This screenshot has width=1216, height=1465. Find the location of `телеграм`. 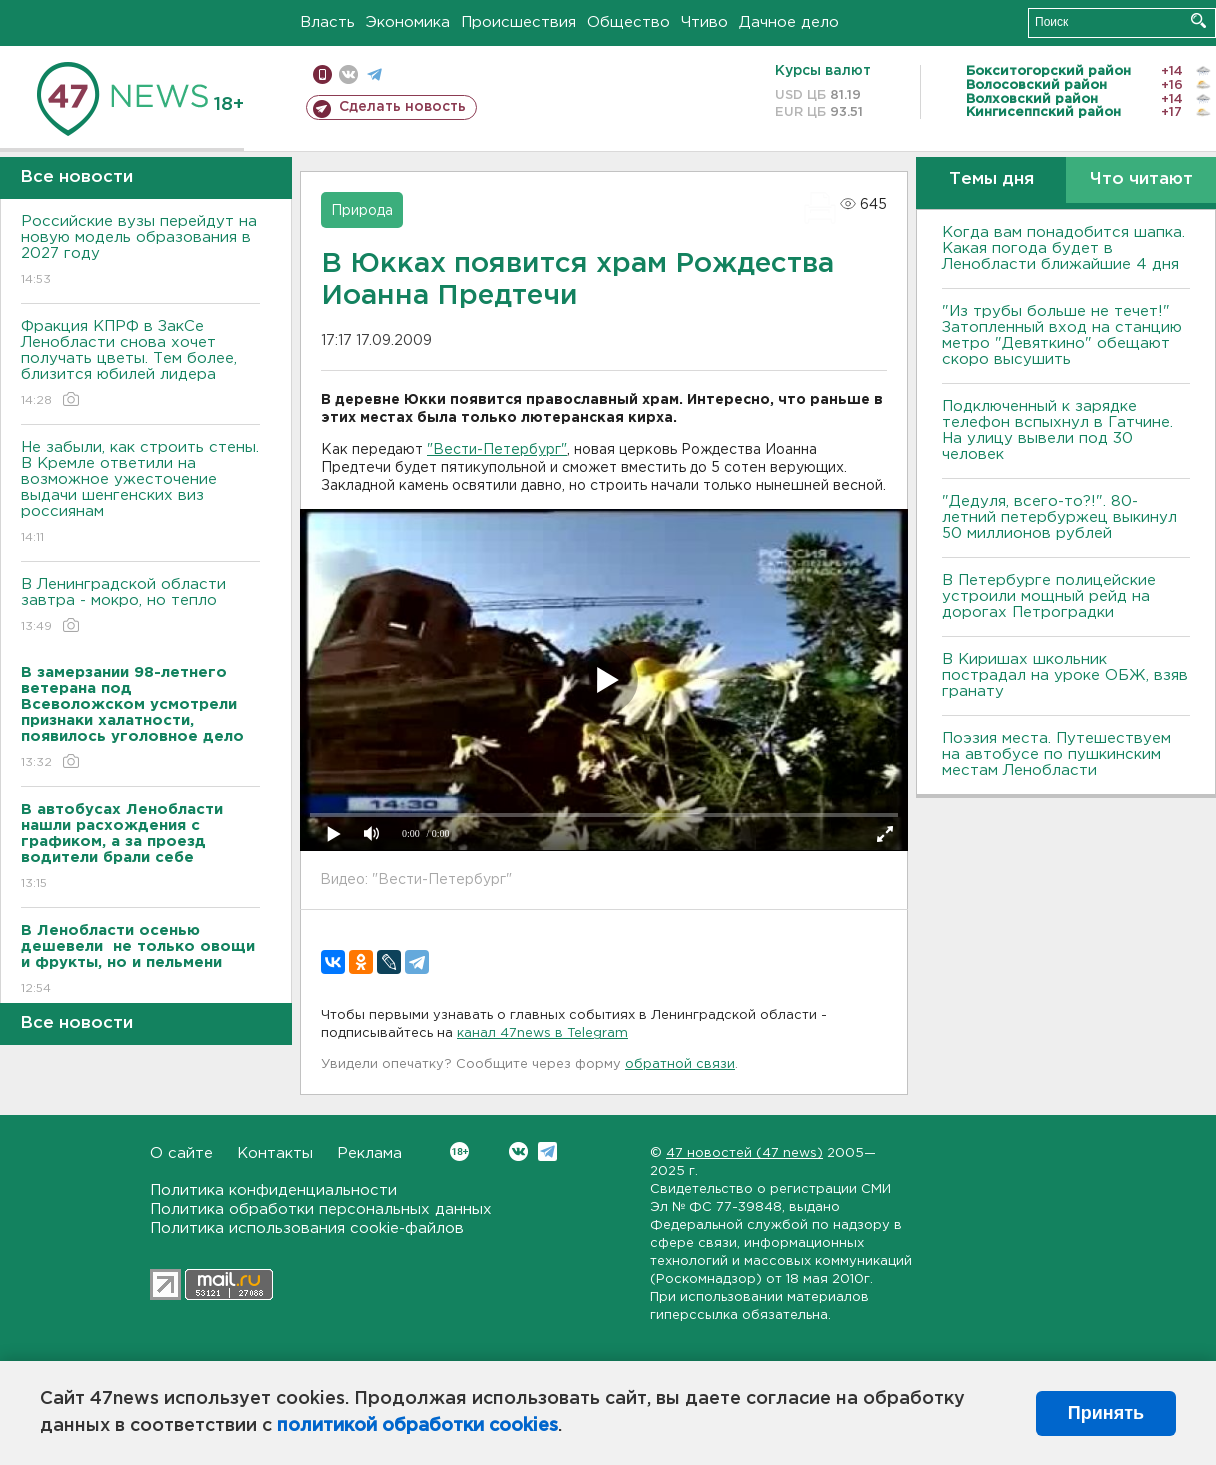

телеграм is located at coordinates (374, 74).